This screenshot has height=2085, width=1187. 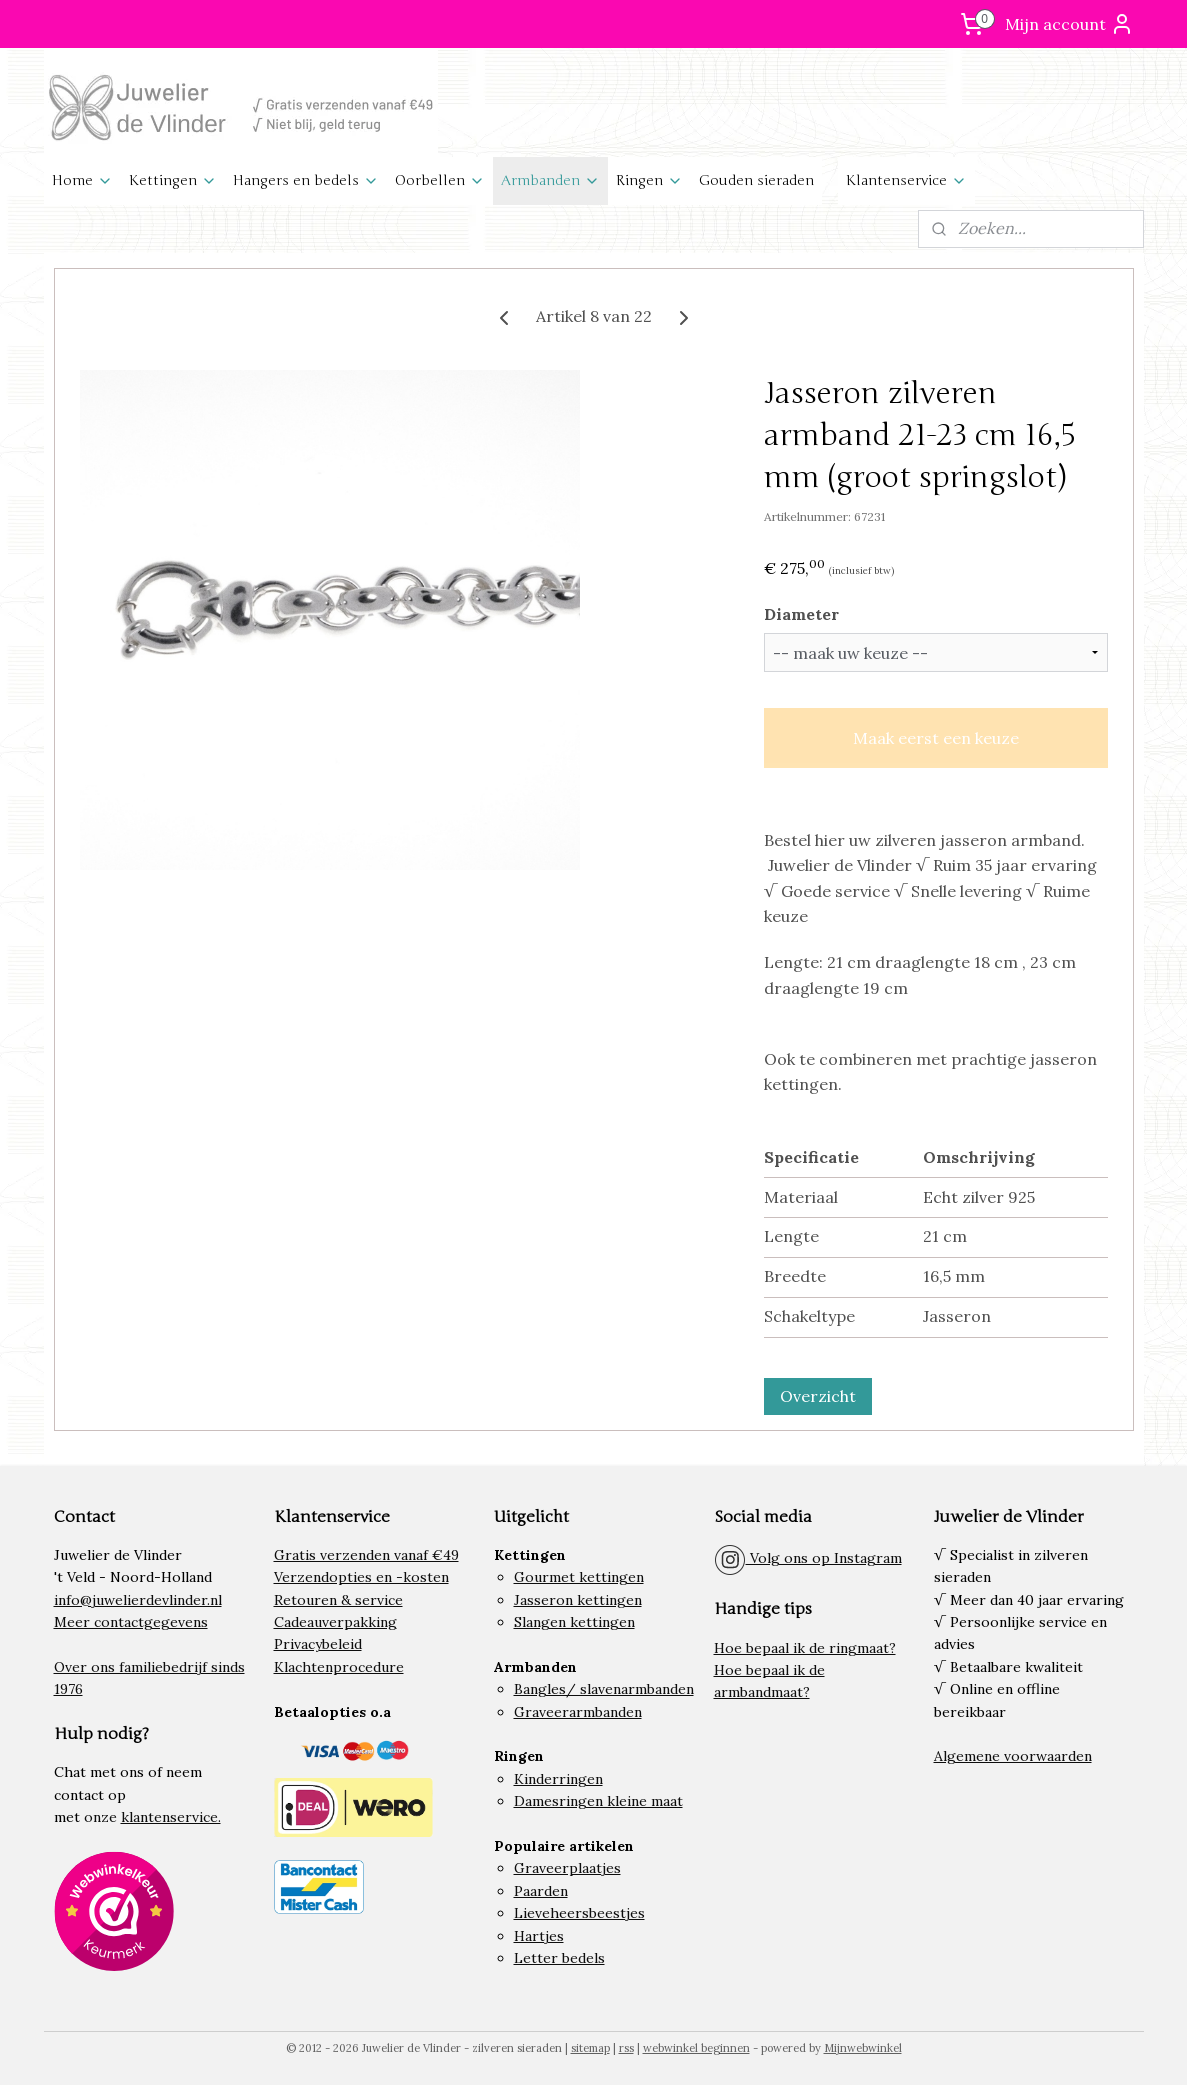 What do you see at coordinates (817, 1396) in the screenshot?
I see `Overzicht` at bounding box center [817, 1396].